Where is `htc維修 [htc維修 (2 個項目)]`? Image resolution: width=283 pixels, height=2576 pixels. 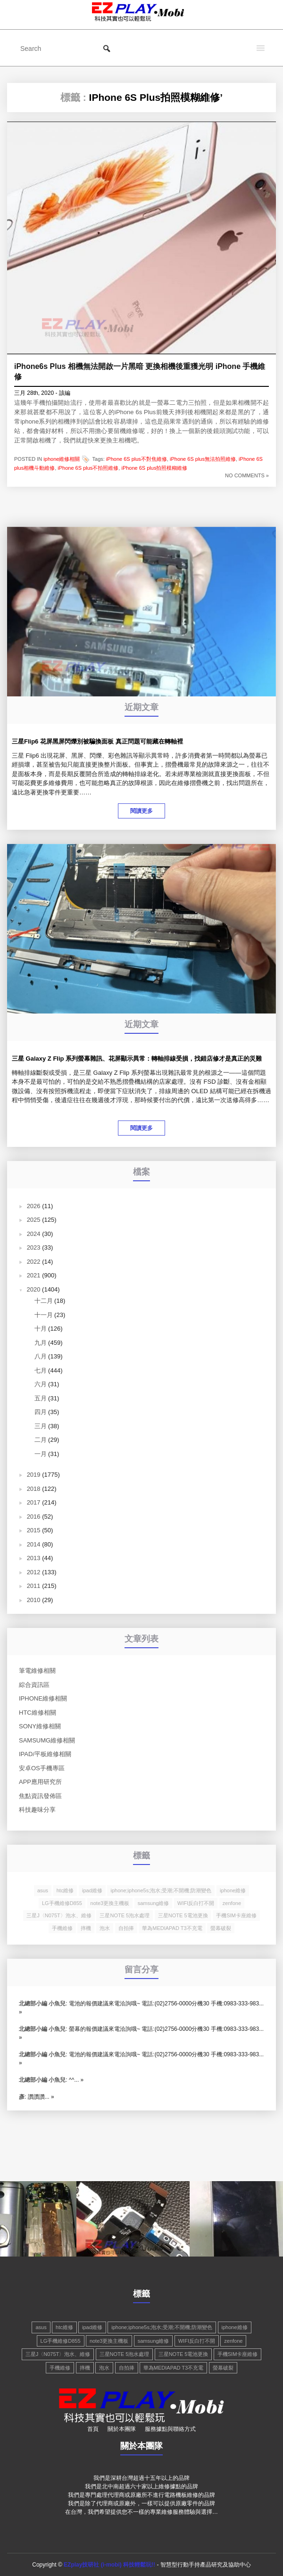
htc維修 [htc維修 (2 個項目)] is located at coordinates (65, 1890).